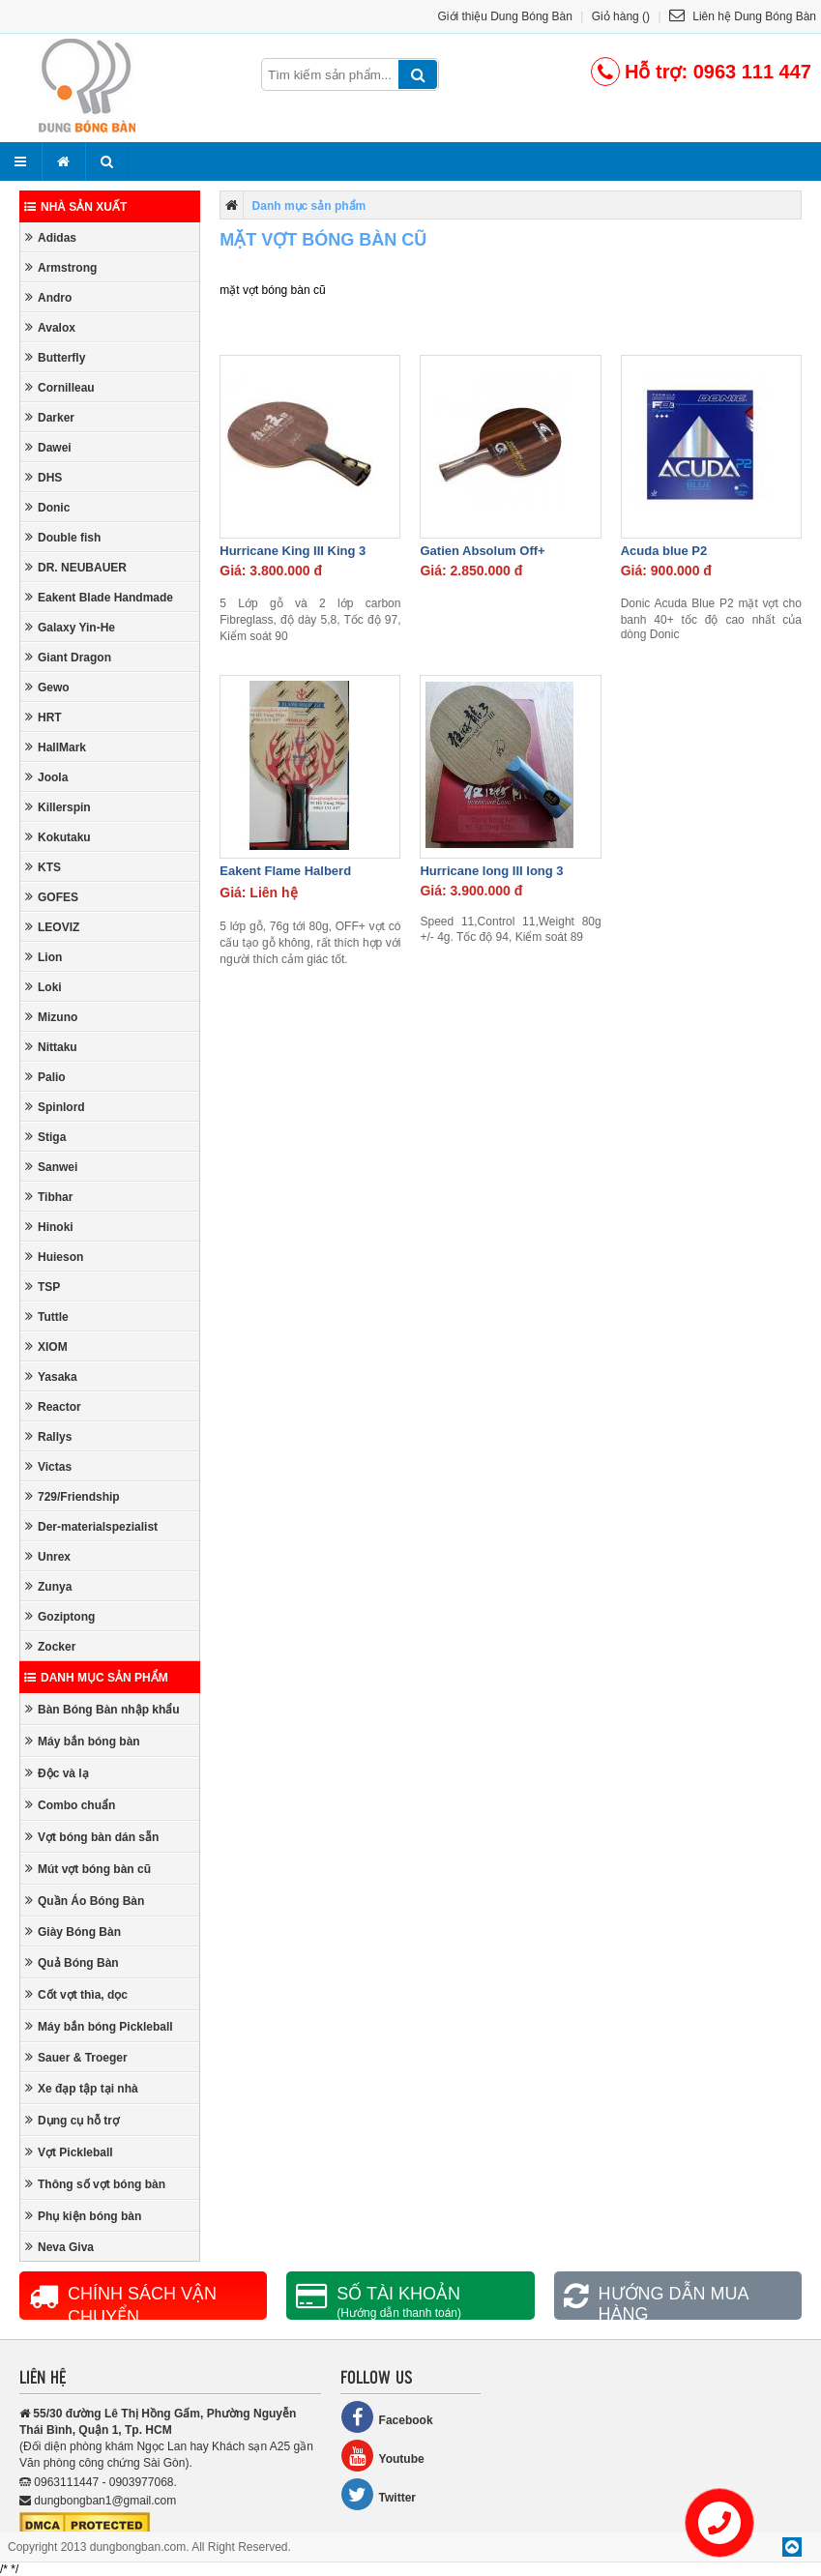 Image resolution: width=821 pixels, height=2576 pixels. Describe the element at coordinates (46, 1346) in the screenshot. I see `XIOM` at that location.